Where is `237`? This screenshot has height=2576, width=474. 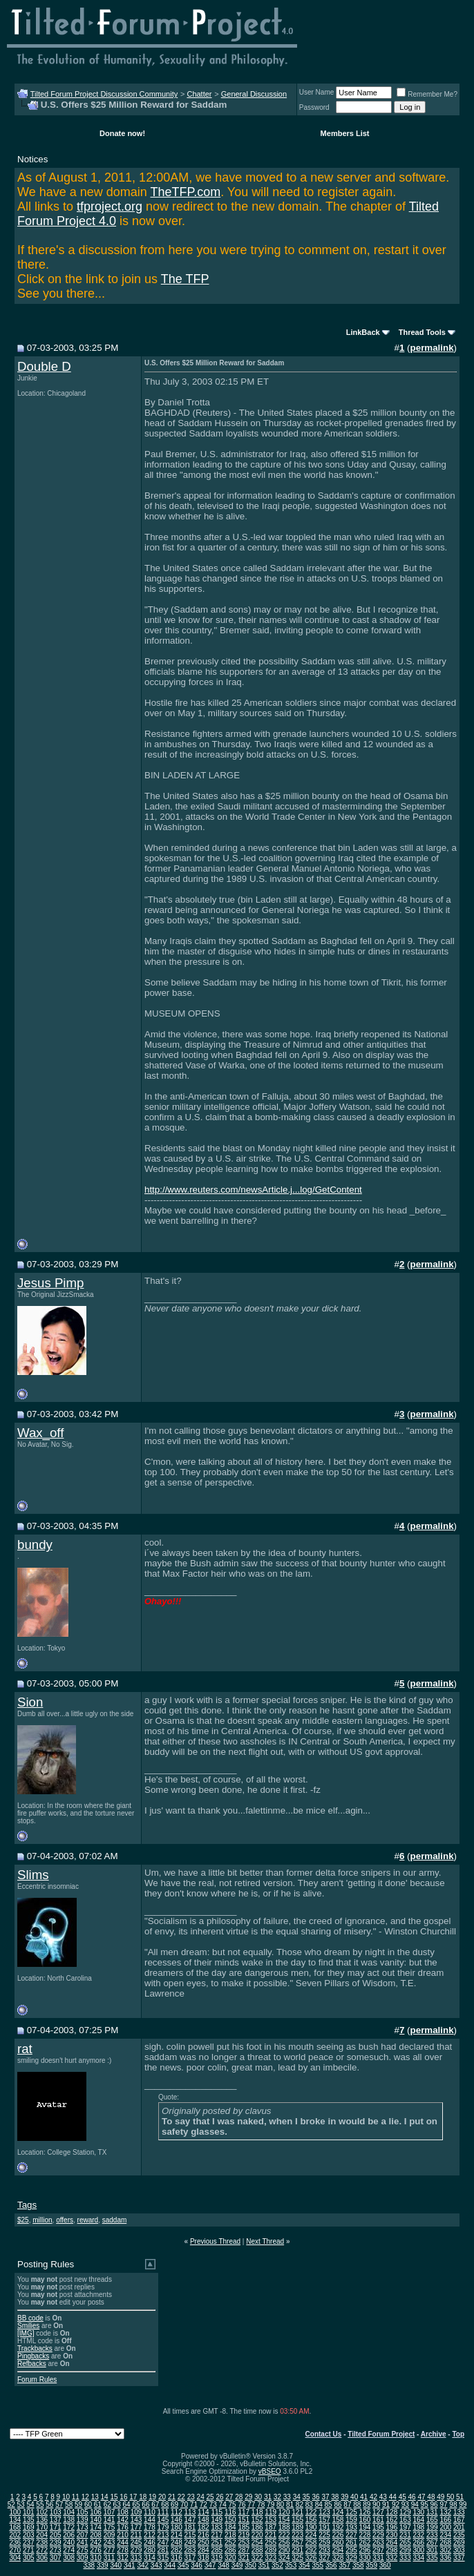
237 is located at coordinates (29, 2542).